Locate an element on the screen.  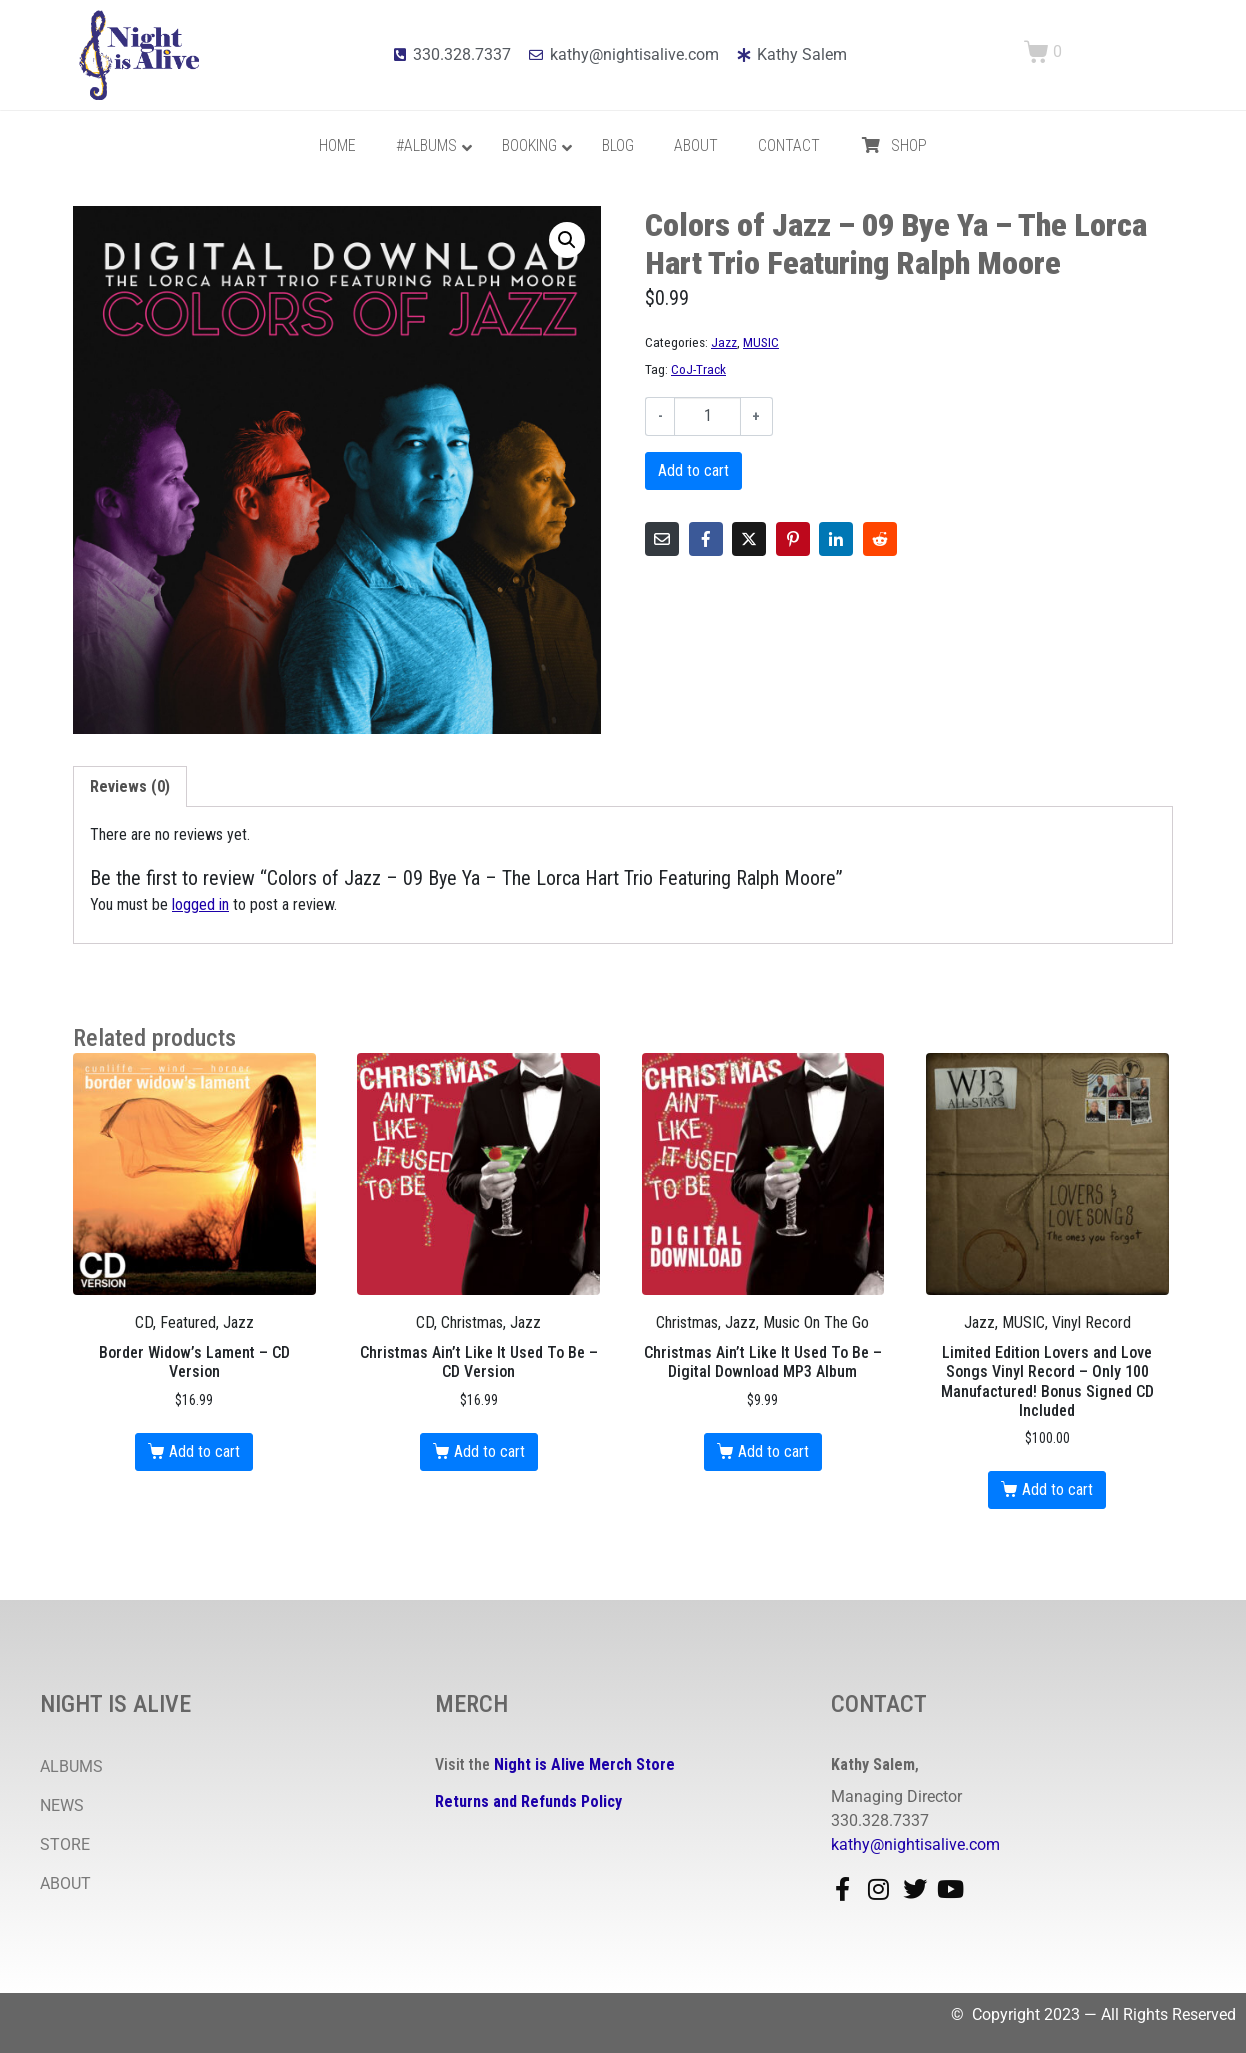
[Share on Email] is located at coordinates (662, 539).